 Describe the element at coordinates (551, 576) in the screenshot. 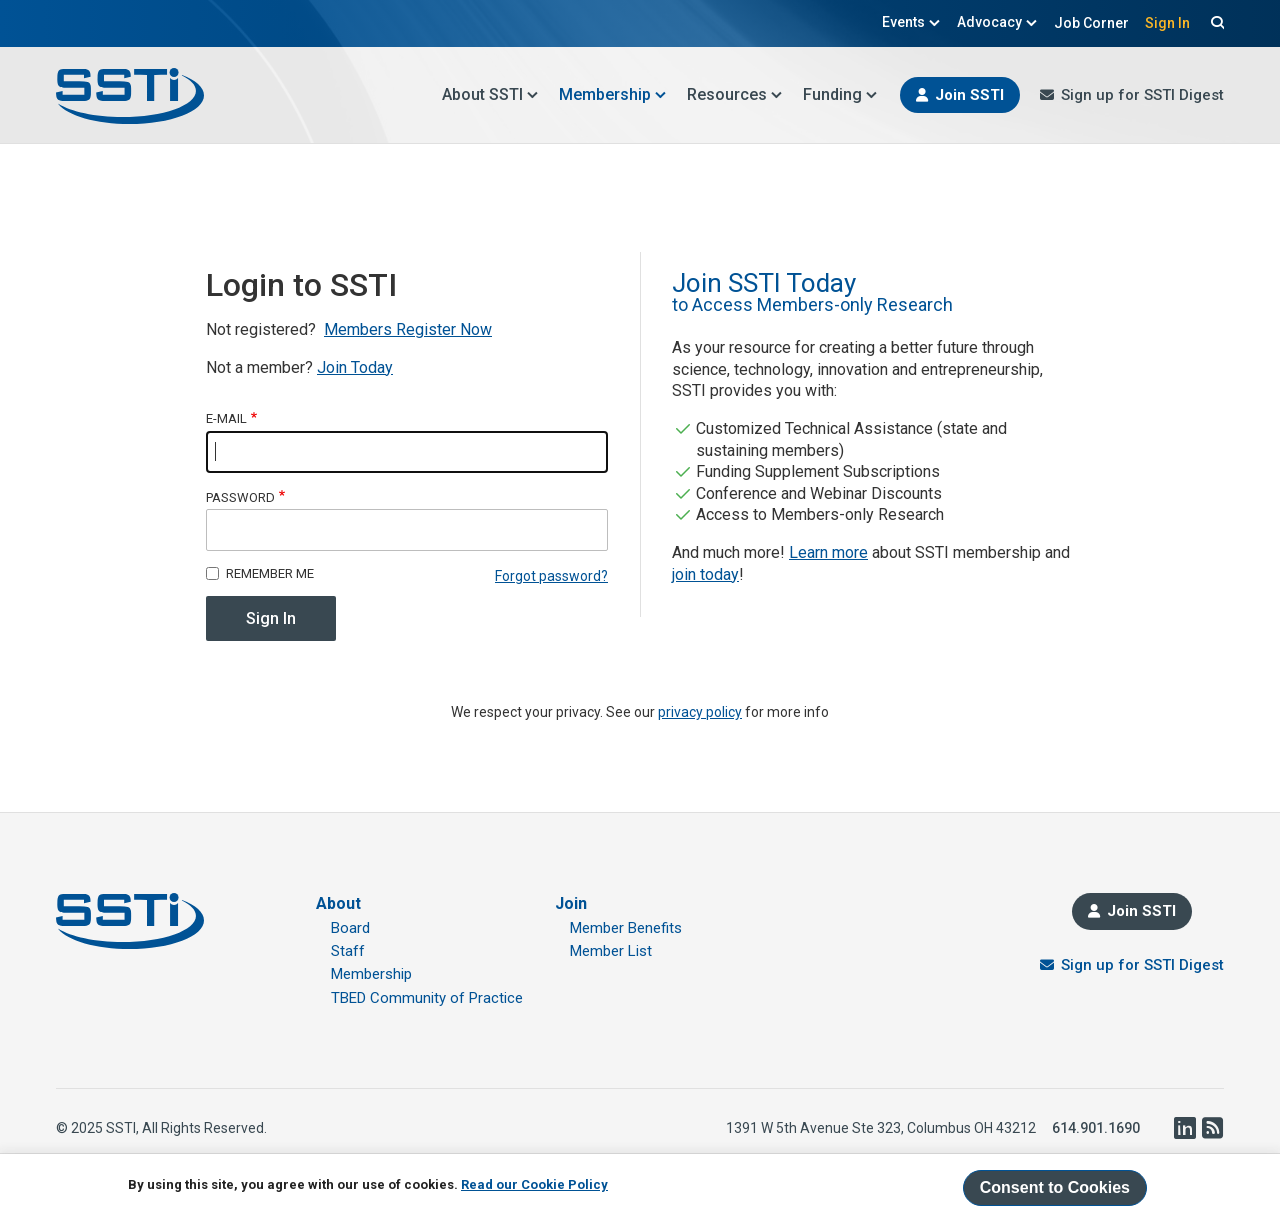

I see `Forgot password?` at that location.